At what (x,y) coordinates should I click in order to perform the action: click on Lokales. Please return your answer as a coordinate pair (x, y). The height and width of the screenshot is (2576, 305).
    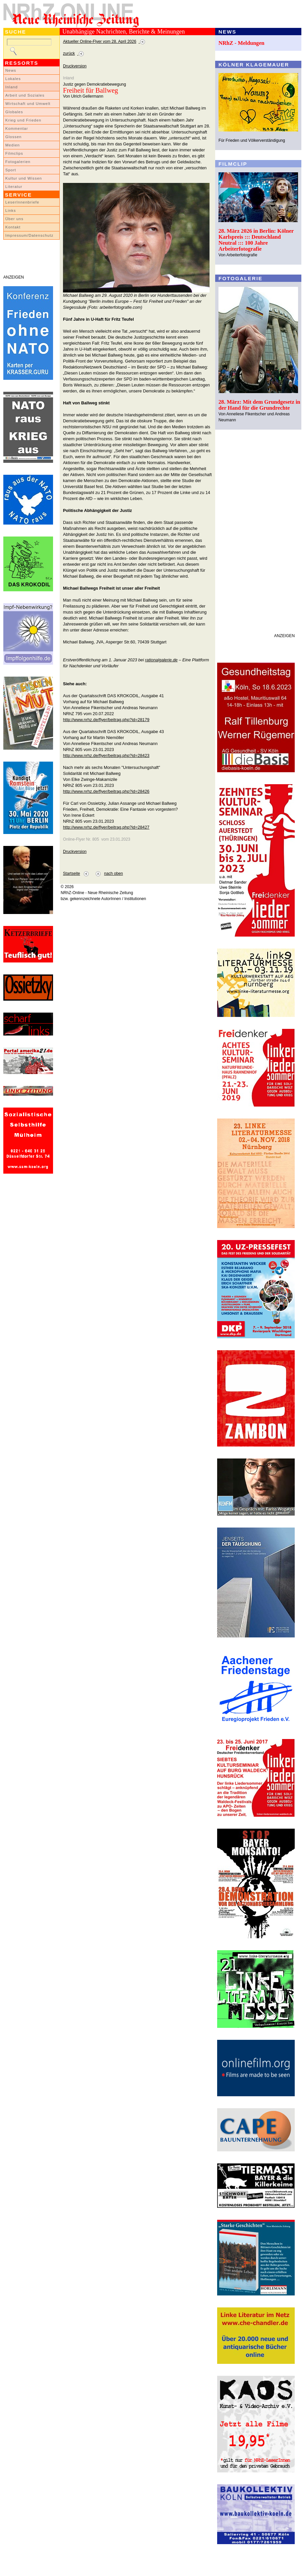
    Looking at the image, I should click on (13, 79).